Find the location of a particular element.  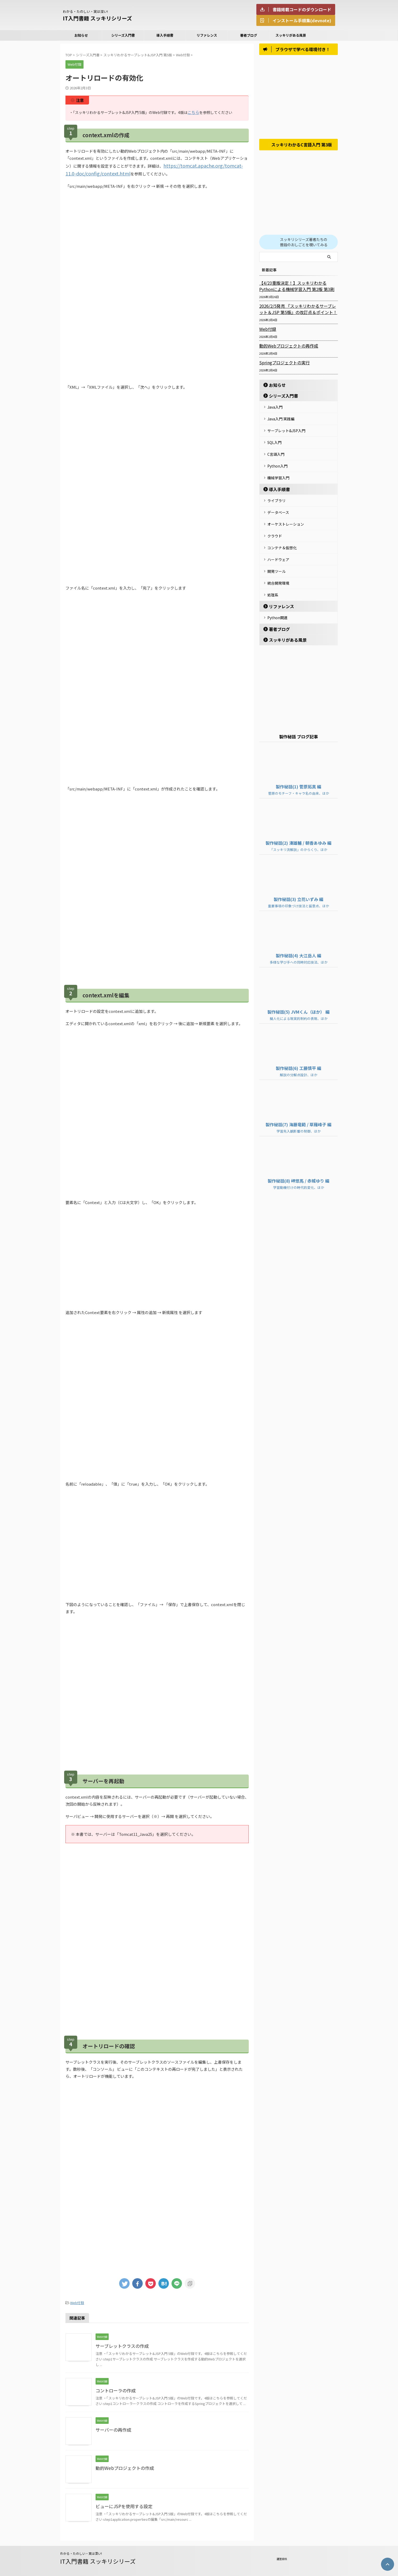

ハードウェア is located at coordinates (278, 548).